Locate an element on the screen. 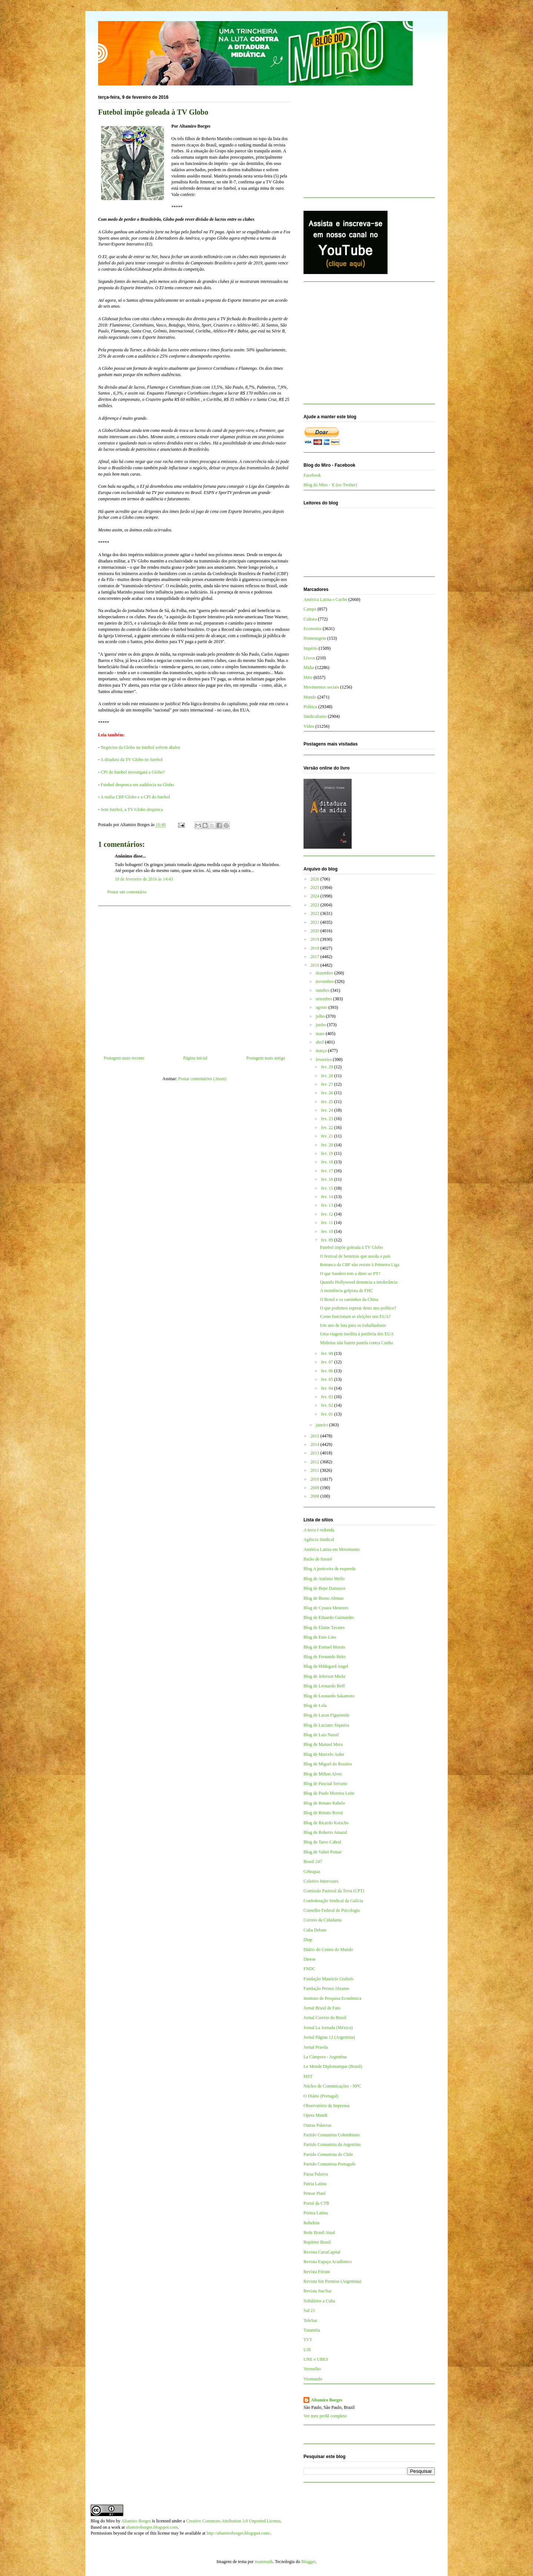 This screenshot has width=533, height=2576. fev. 02 is located at coordinates (327, 1405).